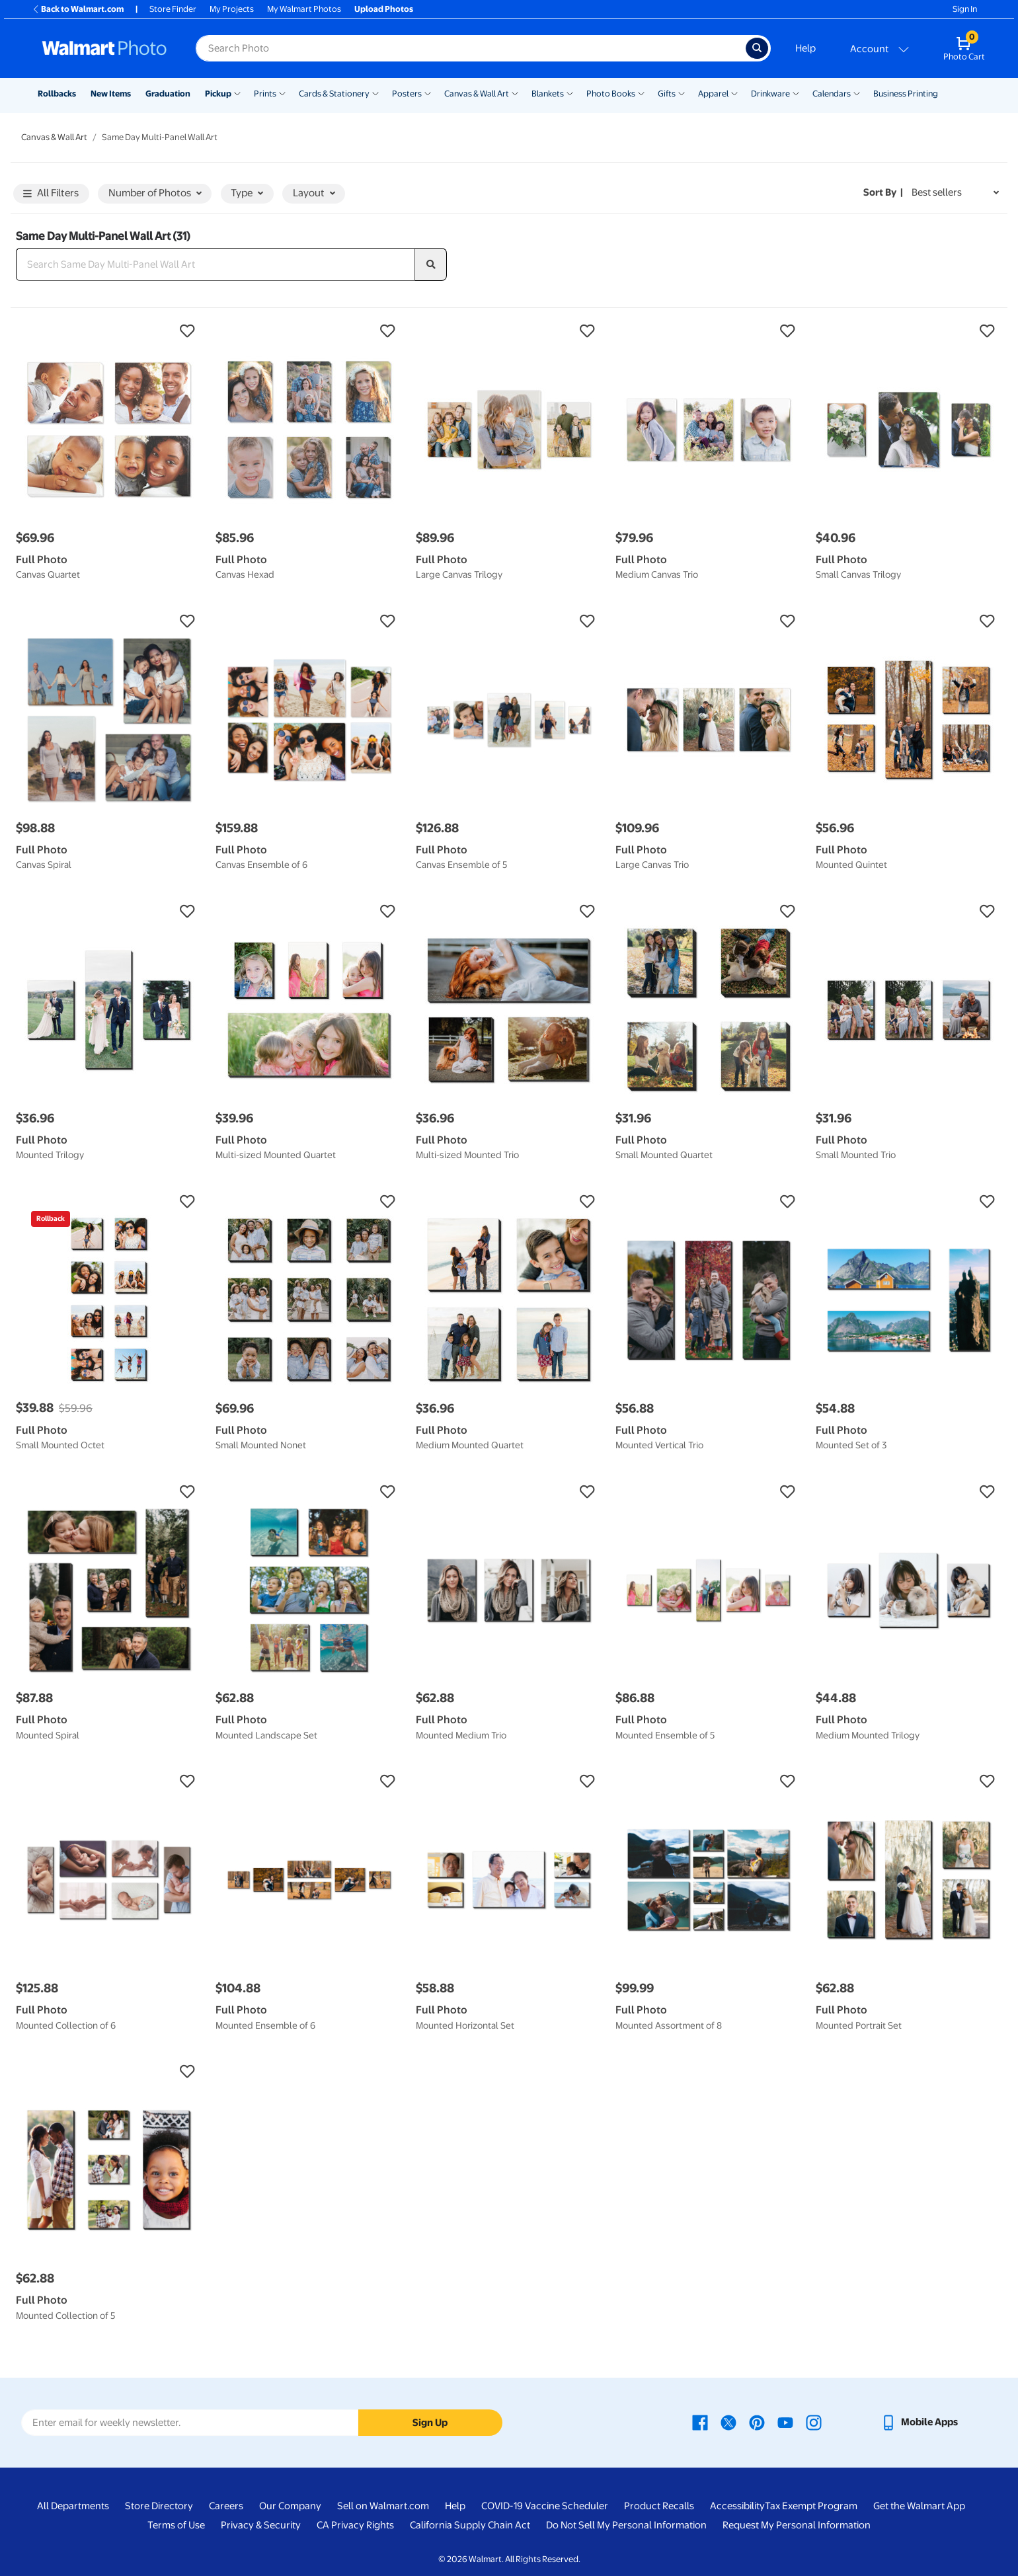 This screenshot has height=2576, width=1018. What do you see at coordinates (218, 93) in the screenshot?
I see `Pickup` at bounding box center [218, 93].